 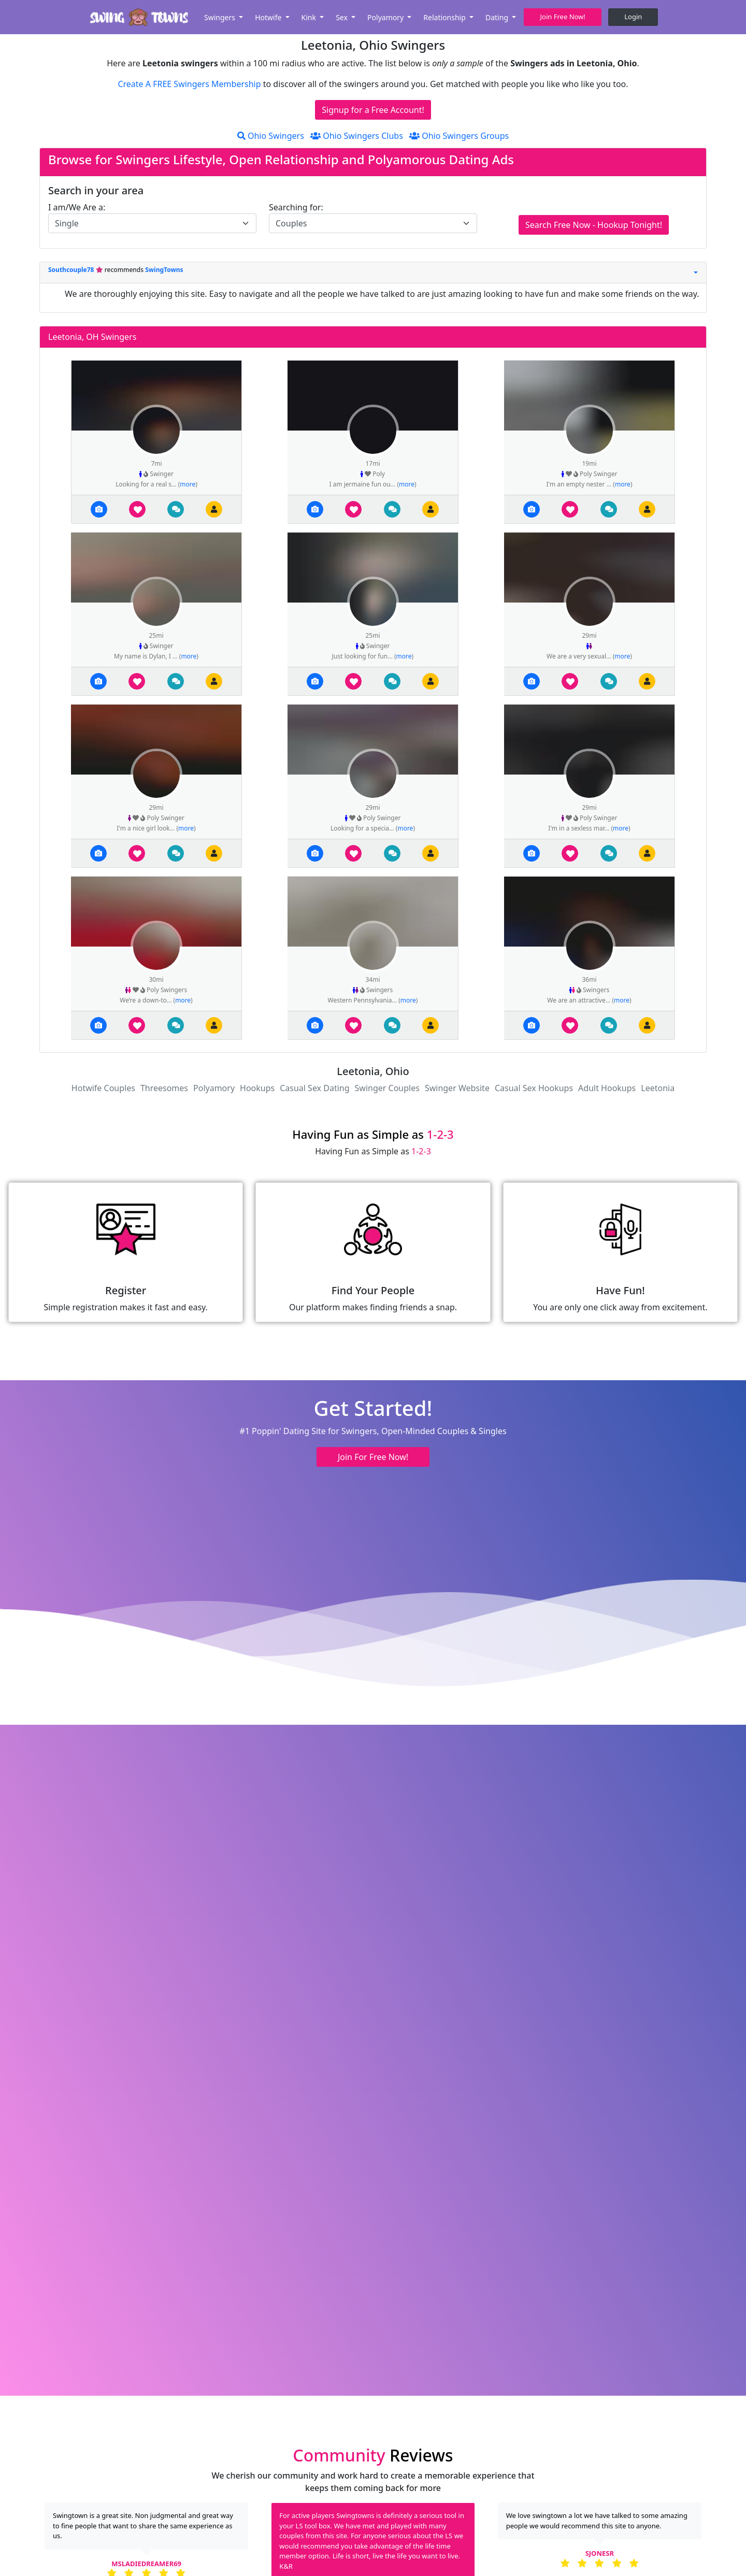 I want to click on I am/We Are a:, so click(x=76, y=207).